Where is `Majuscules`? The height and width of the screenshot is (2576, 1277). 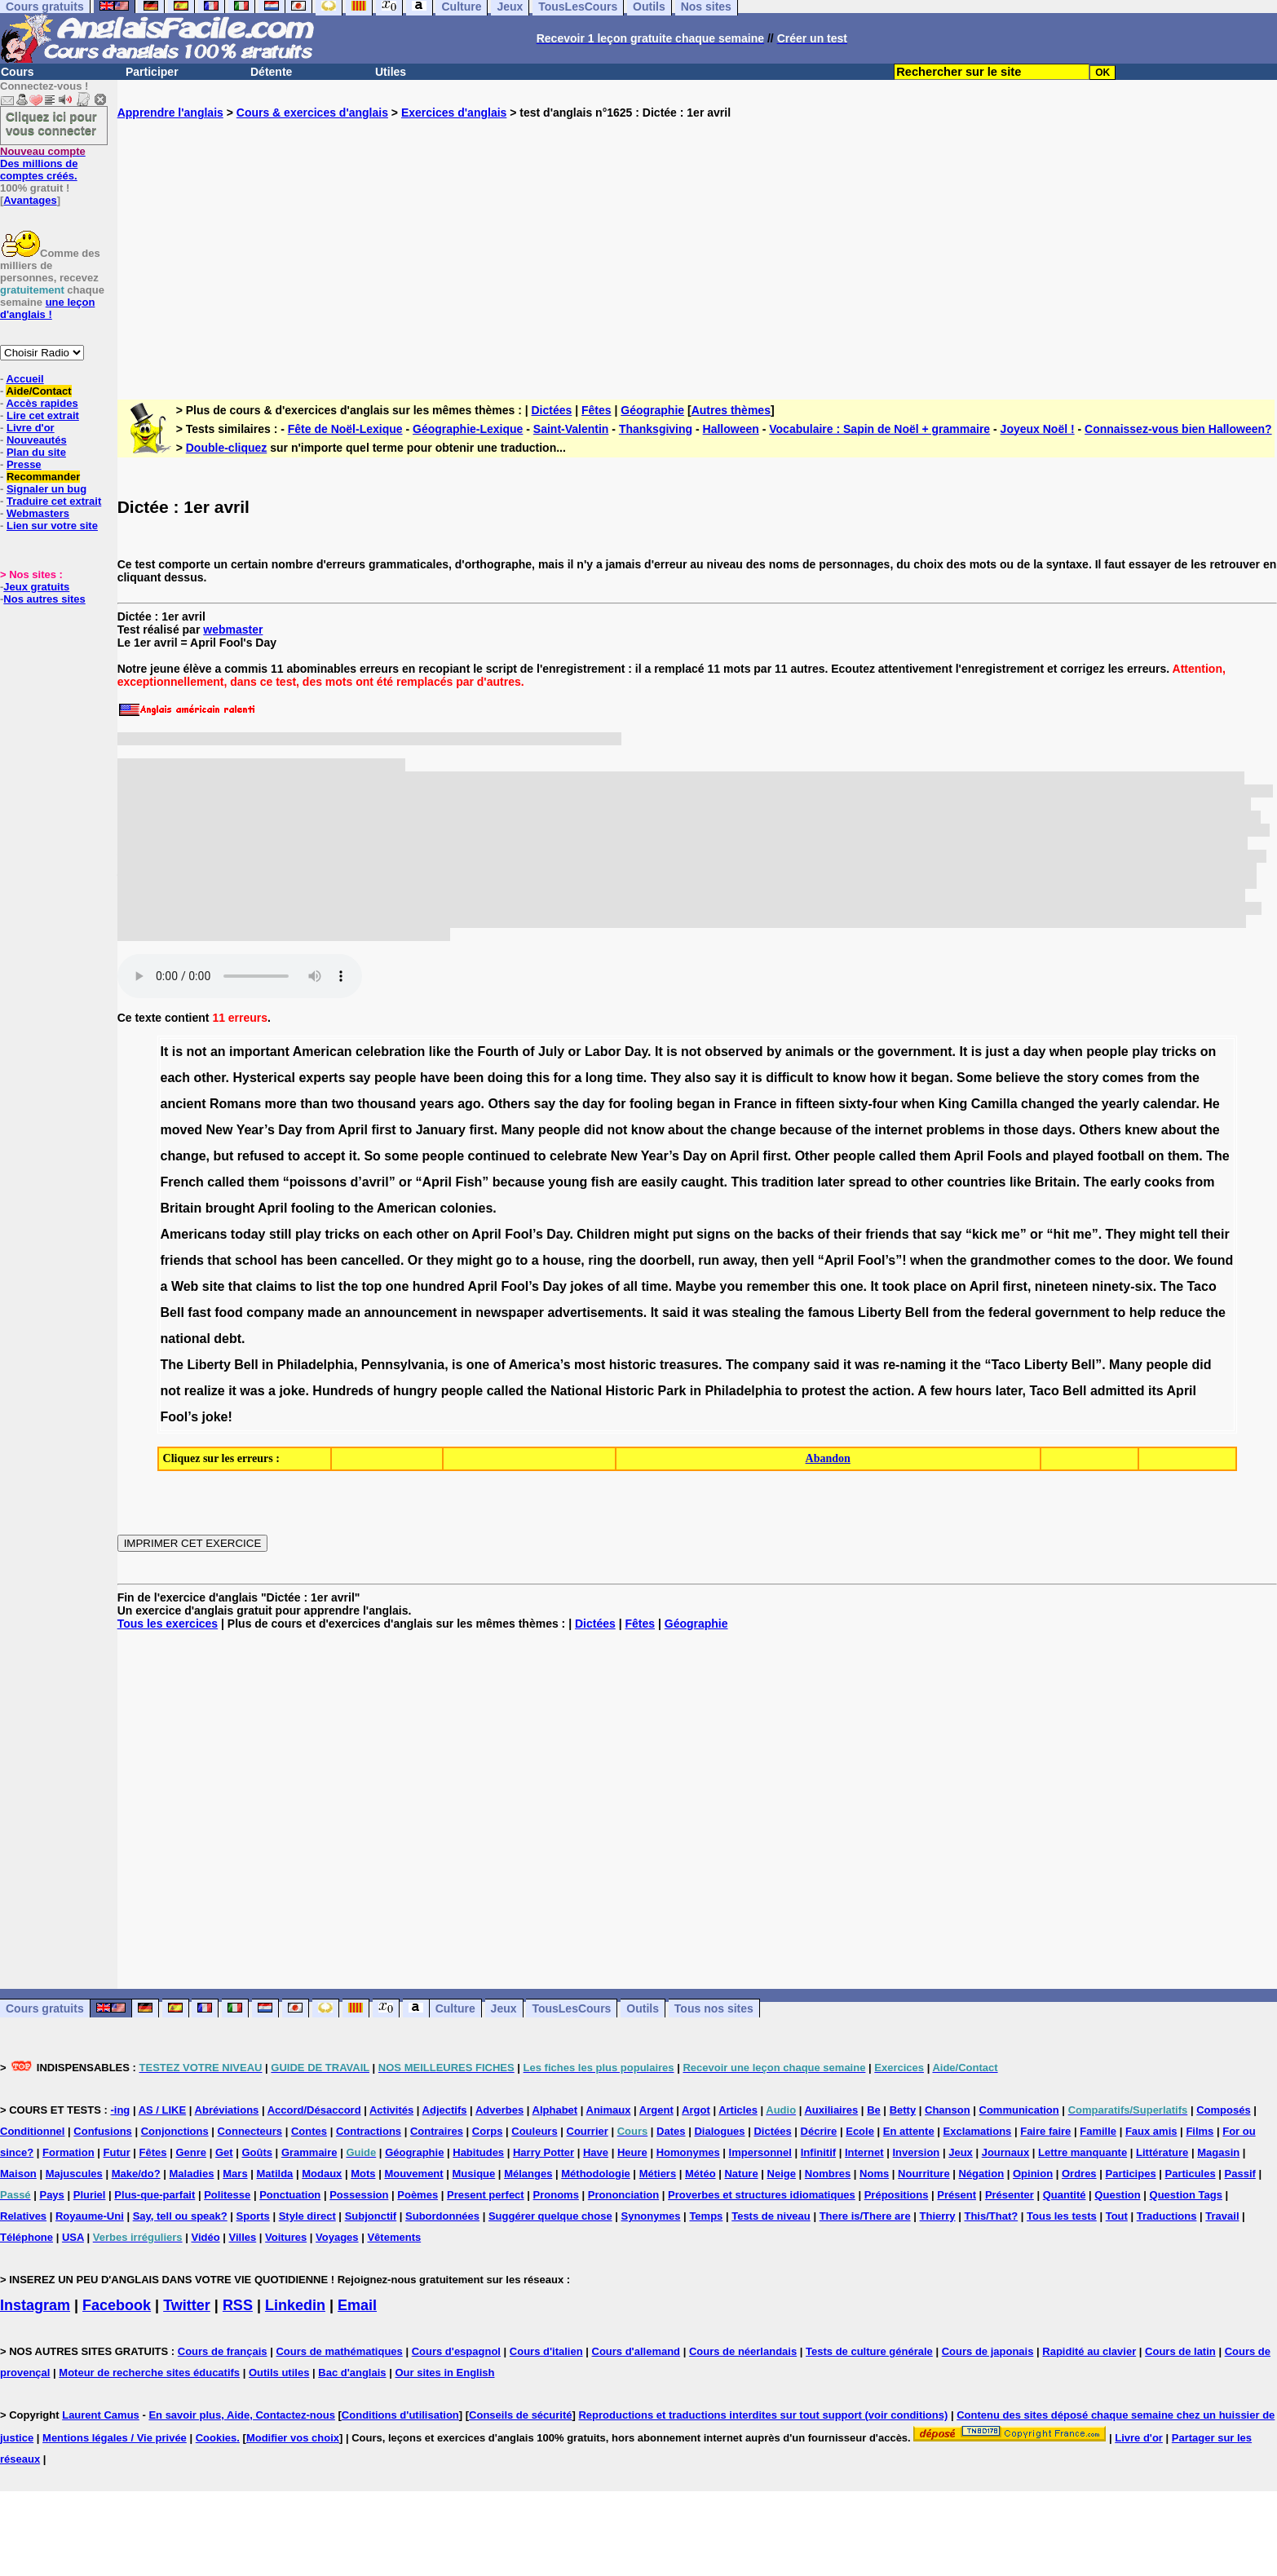 Majuscules is located at coordinates (74, 2173).